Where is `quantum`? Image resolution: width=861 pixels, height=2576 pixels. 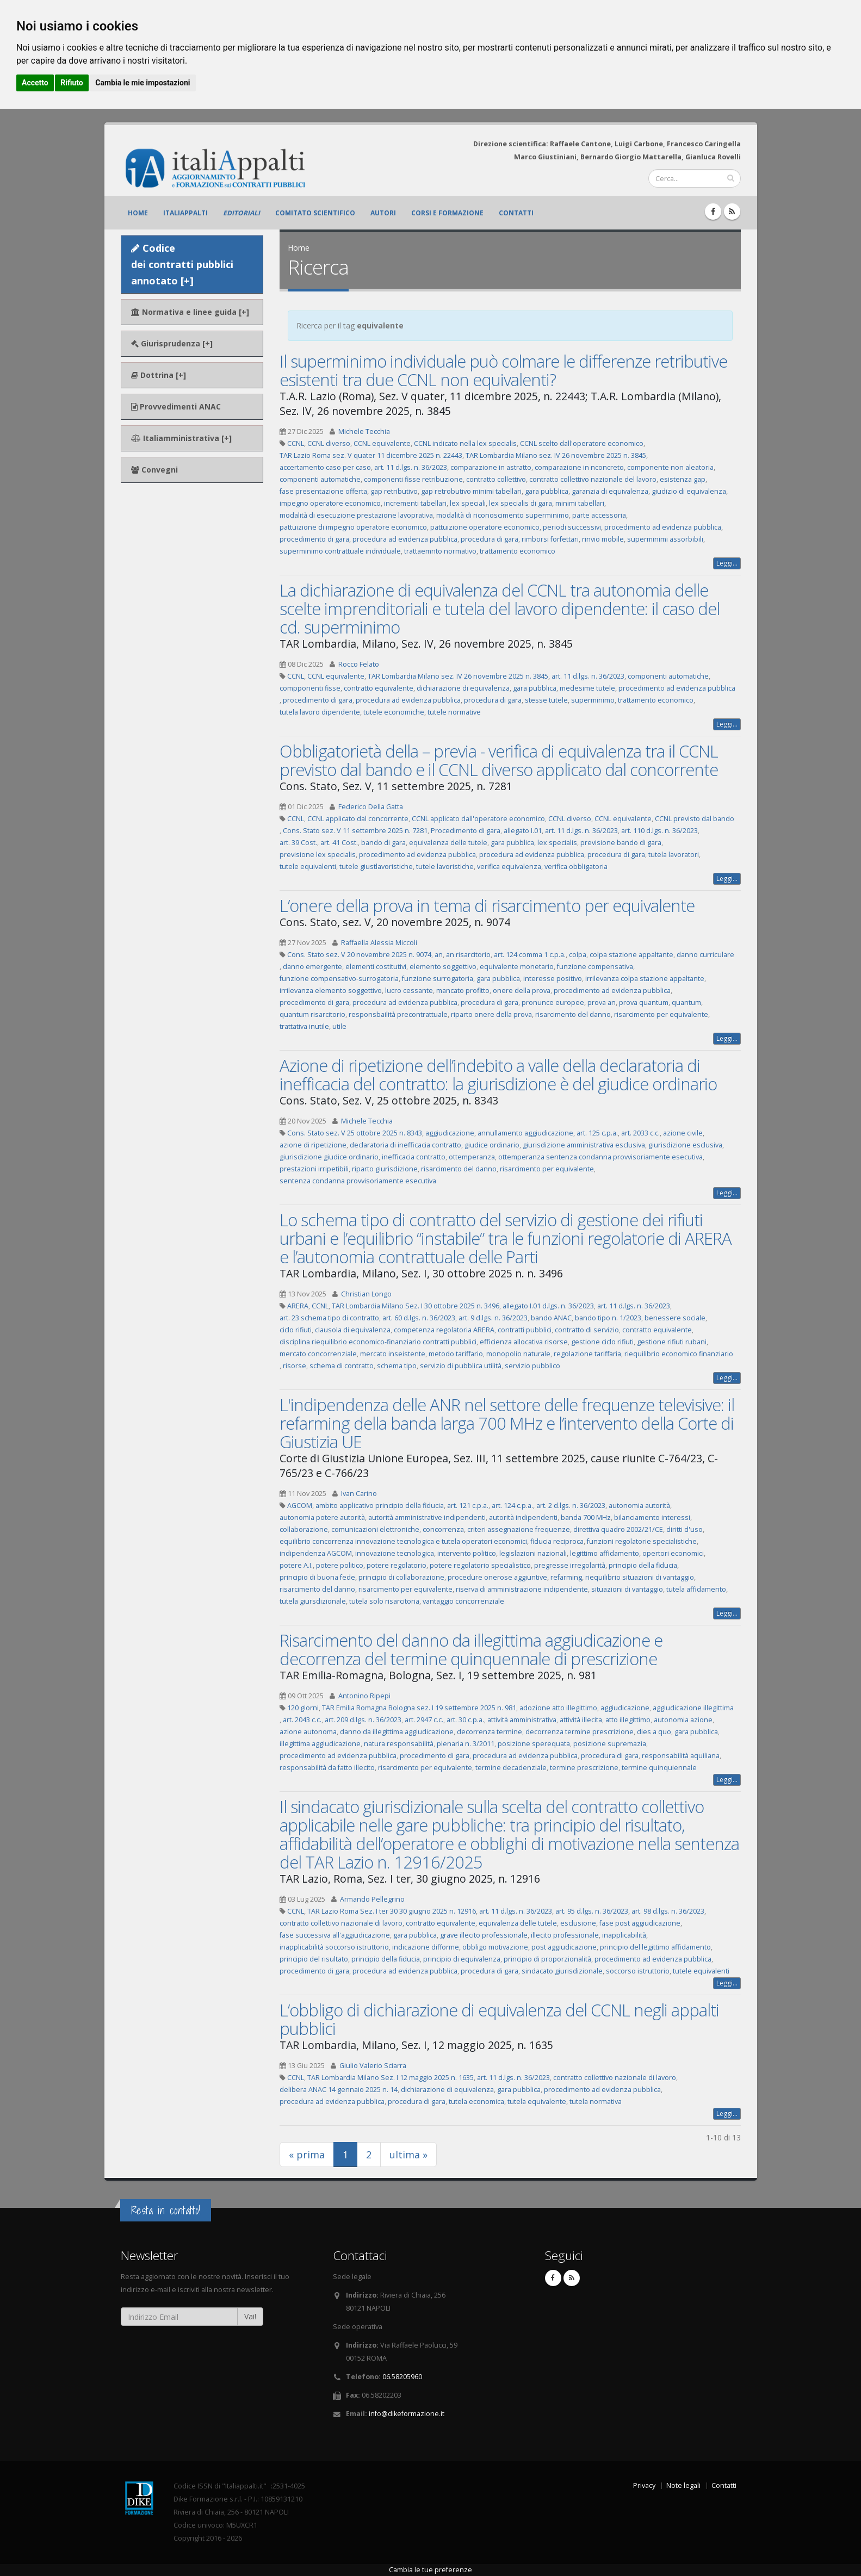
quantum is located at coordinates (686, 1002).